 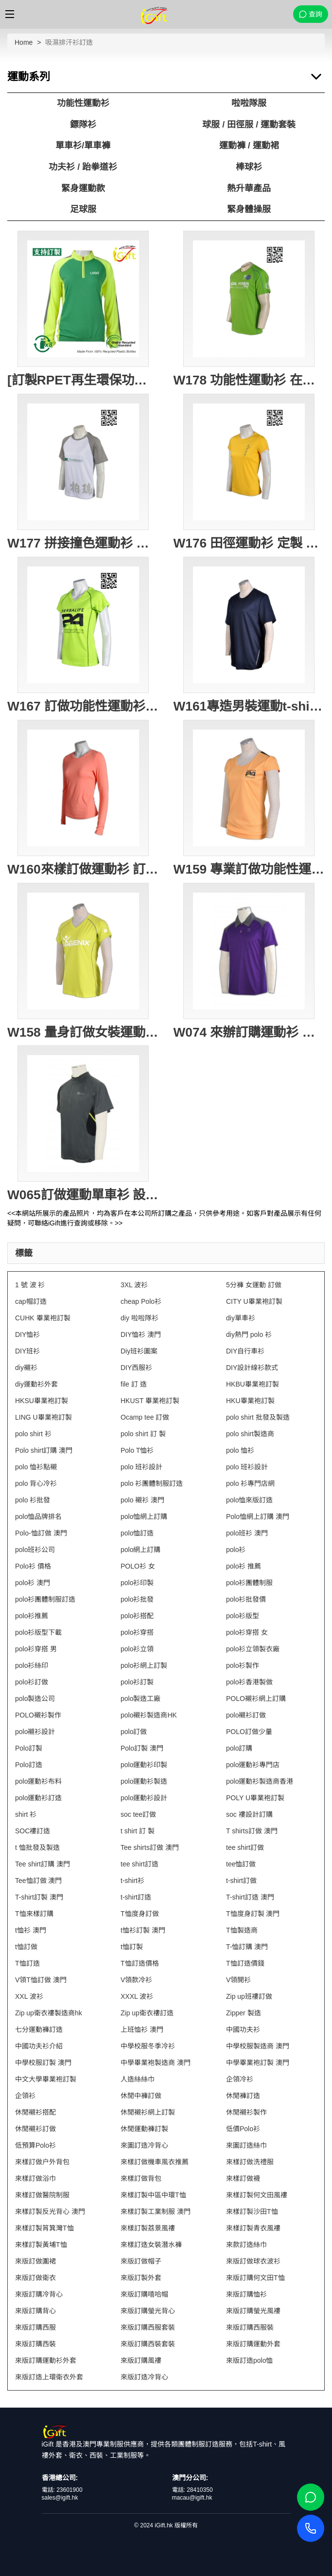 What do you see at coordinates (138, 1831) in the screenshot?
I see `t shirt 訂 製` at bounding box center [138, 1831].